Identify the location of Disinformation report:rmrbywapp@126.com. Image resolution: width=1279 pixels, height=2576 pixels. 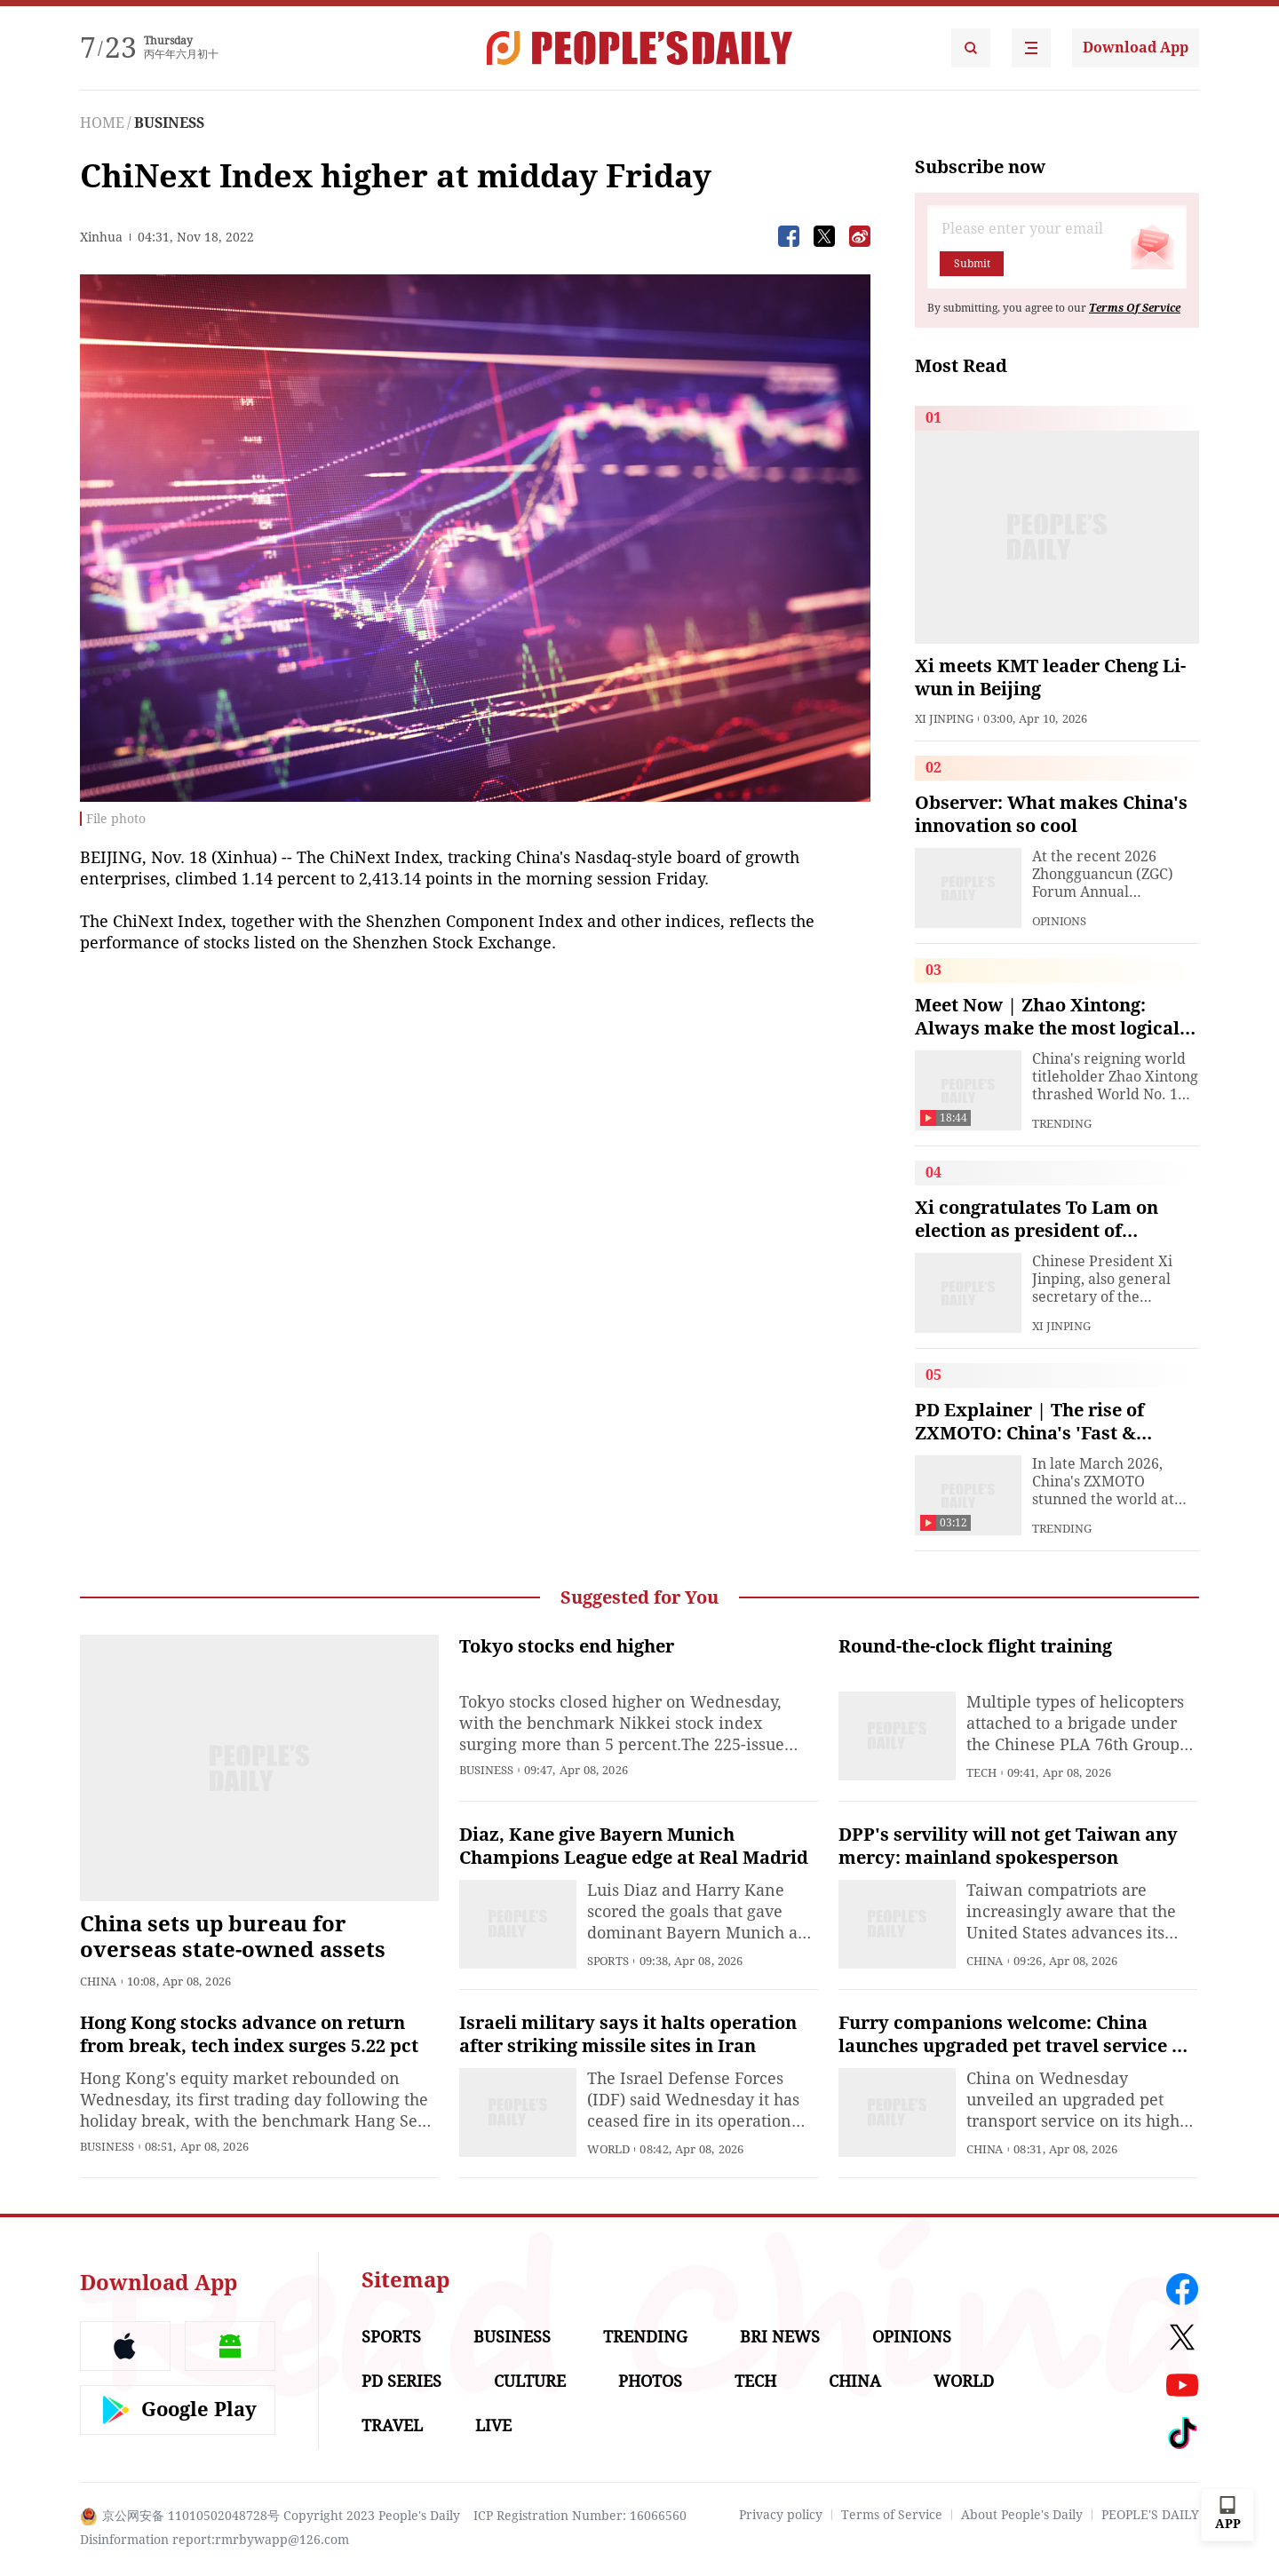
(214, 2539).